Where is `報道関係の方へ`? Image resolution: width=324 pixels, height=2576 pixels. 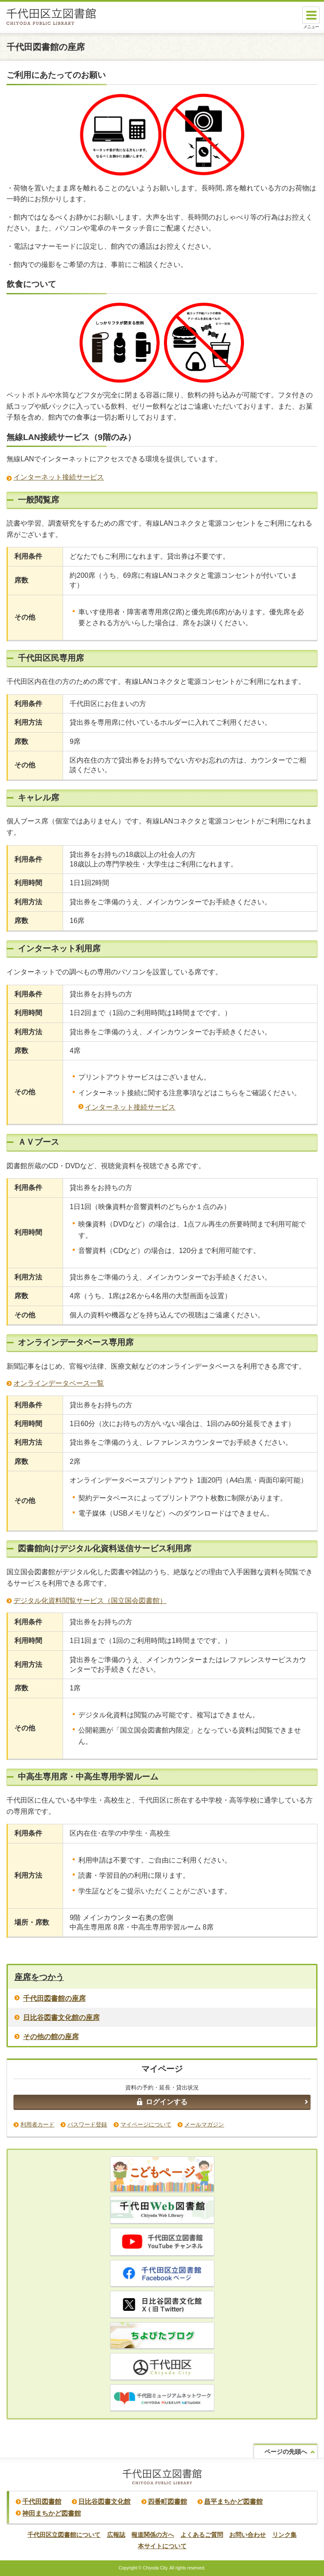 報道関係の方へ is located at coordinates (152, 2534).